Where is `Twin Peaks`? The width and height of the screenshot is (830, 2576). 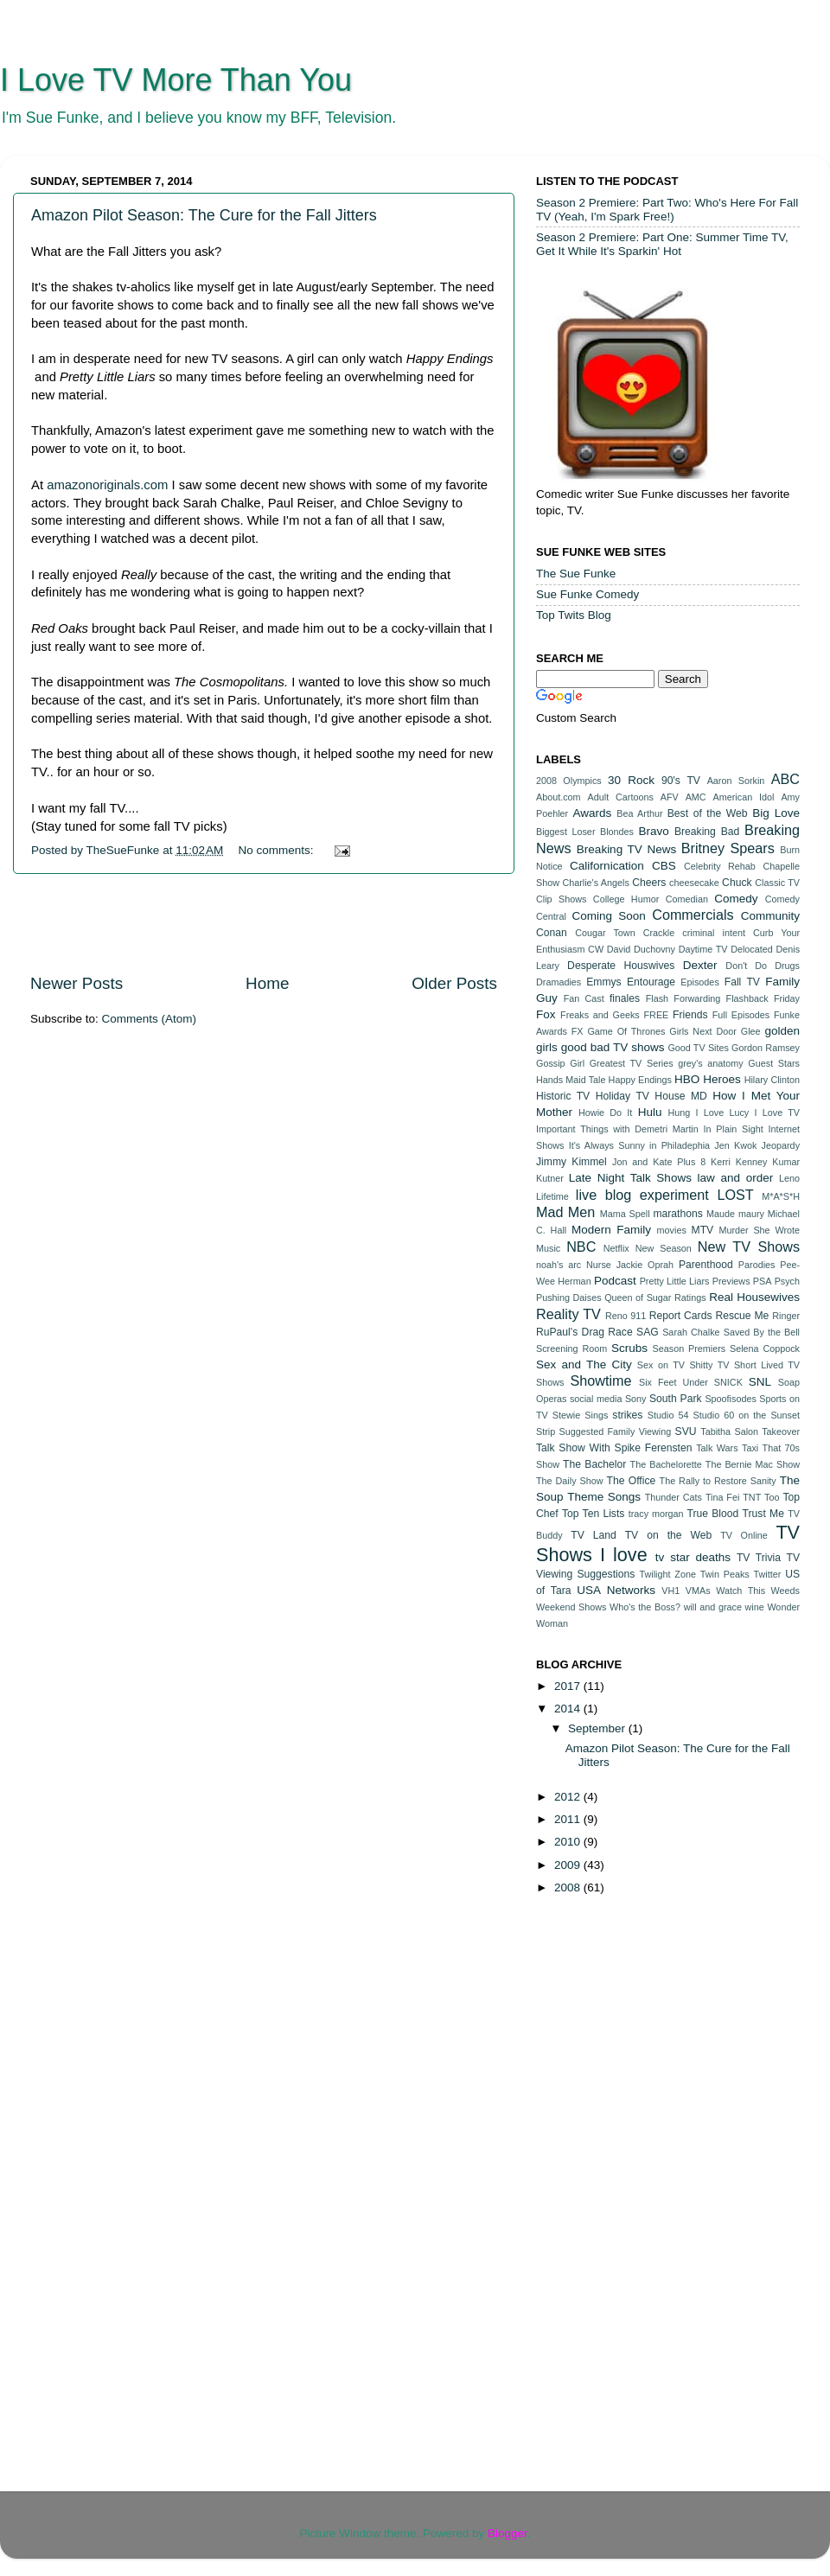 Twin Peaks is located at coordinates (725, 1574).